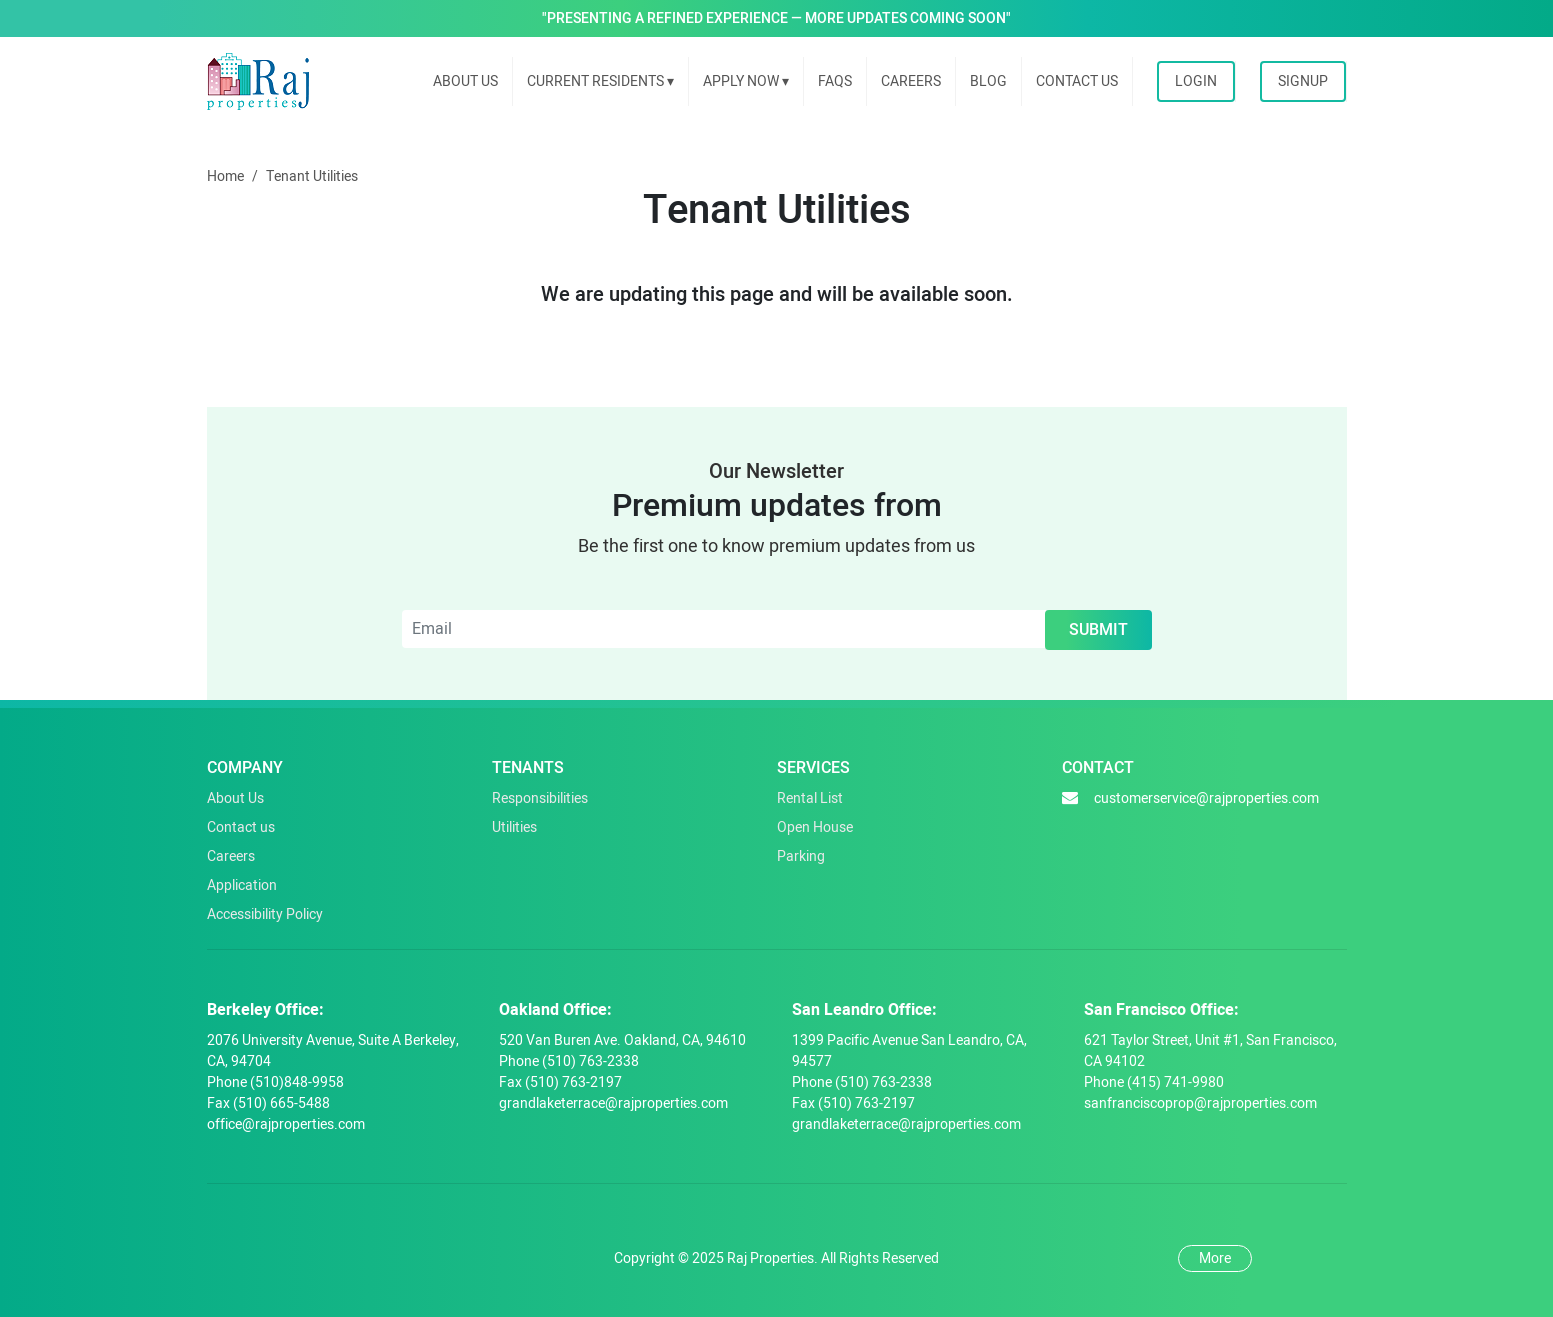  I want to click on Parking, so click(801, 856).